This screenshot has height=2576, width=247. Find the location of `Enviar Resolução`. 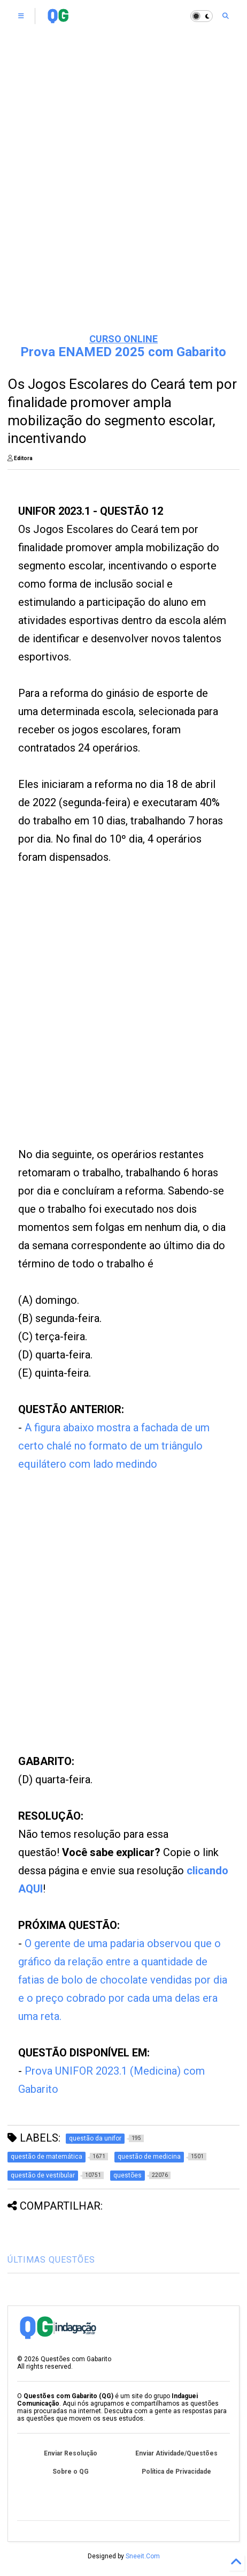

Enviar Resolução is located at coordinates (70, 2453).